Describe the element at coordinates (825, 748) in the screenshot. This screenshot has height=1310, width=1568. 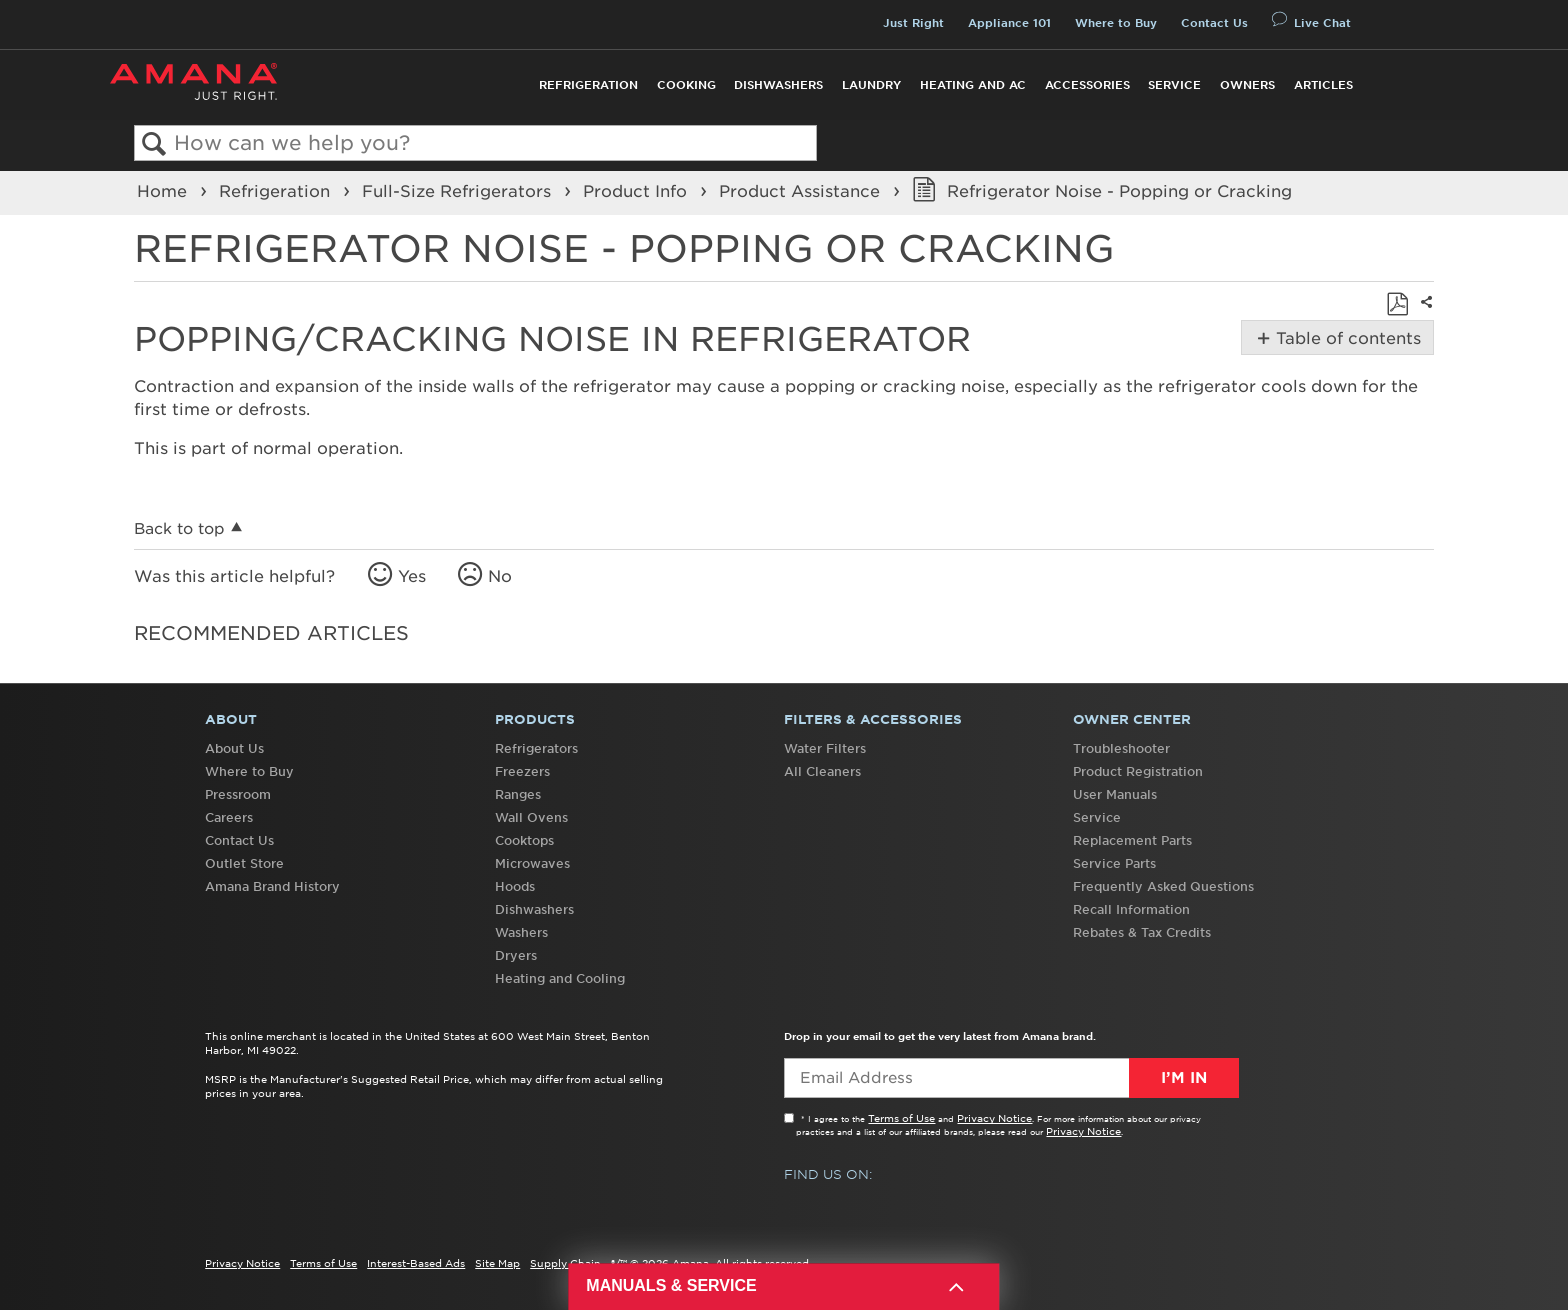
I see `Water Filters` at that location.